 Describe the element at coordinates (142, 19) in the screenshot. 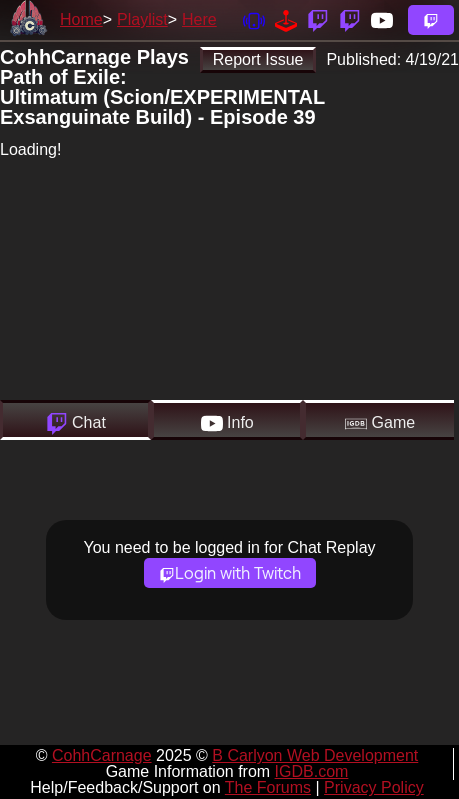

I see `Playlist` at that location.